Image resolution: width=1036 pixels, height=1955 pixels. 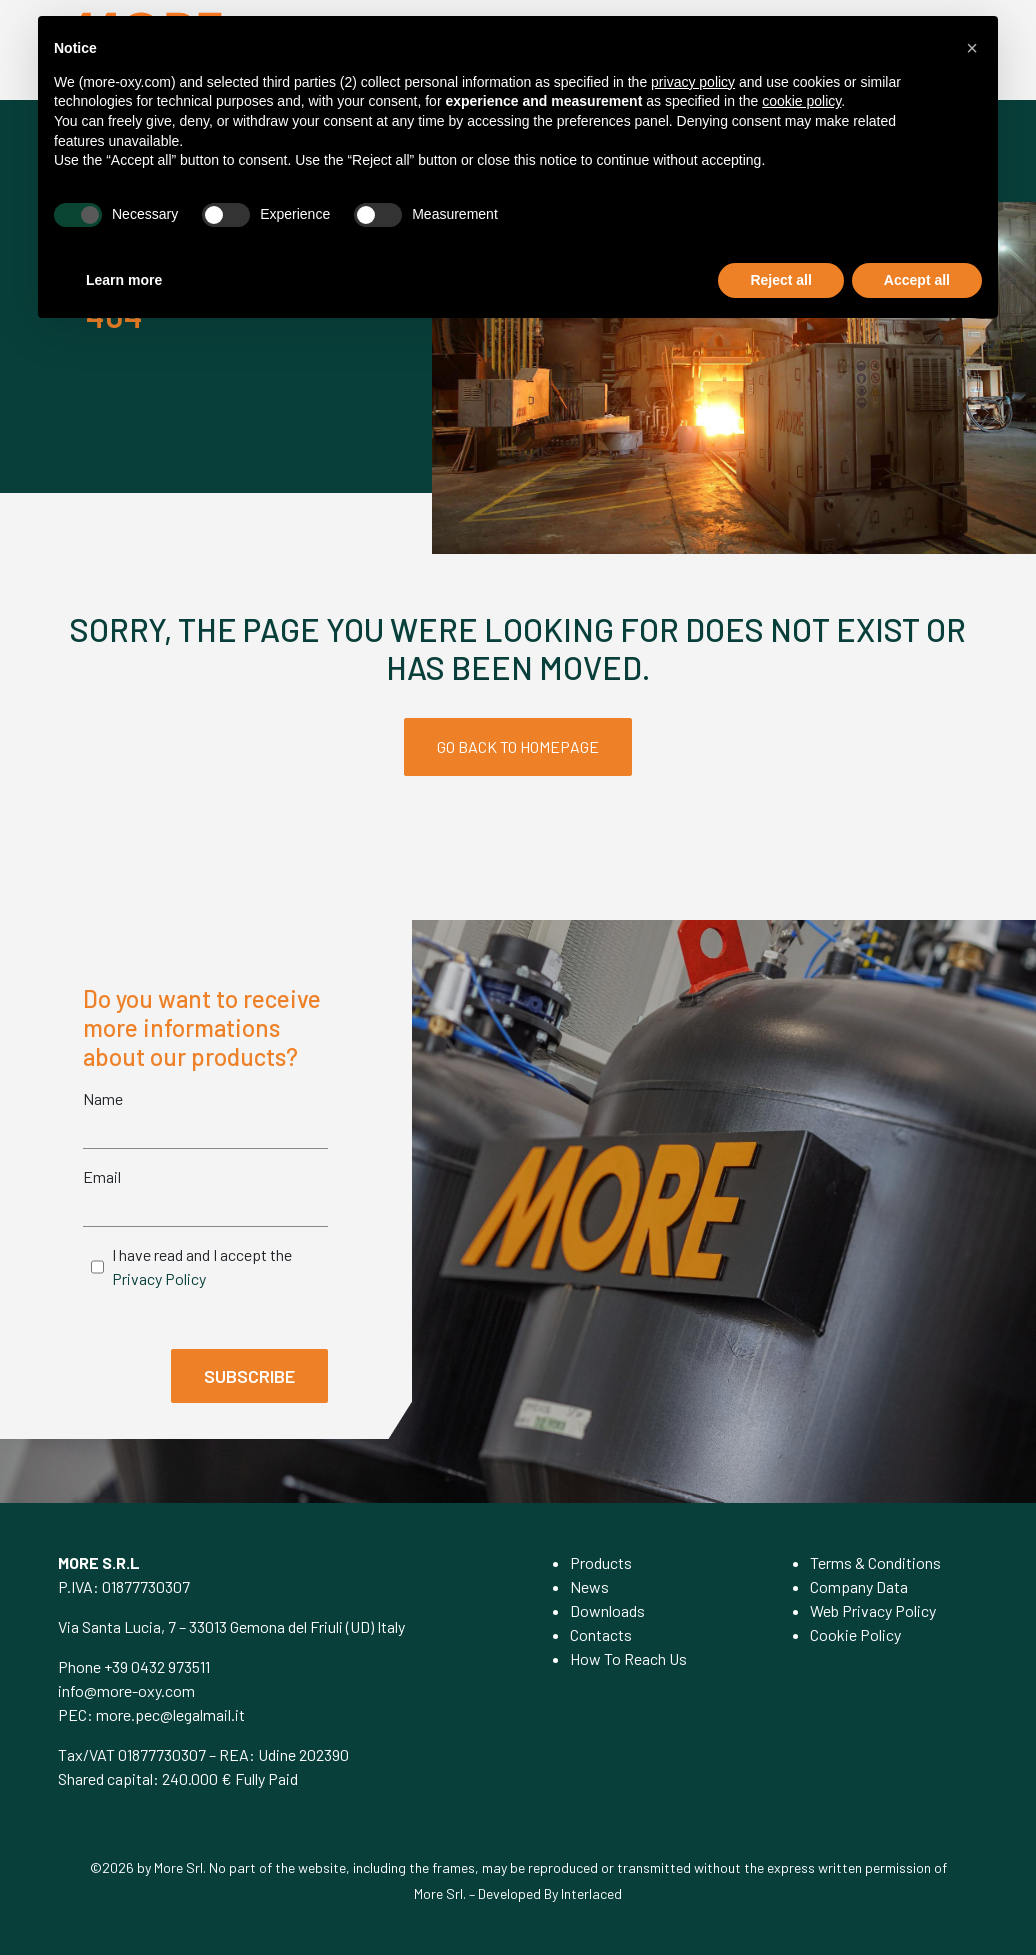 I want to click on News, so click(x=589, y=1586).